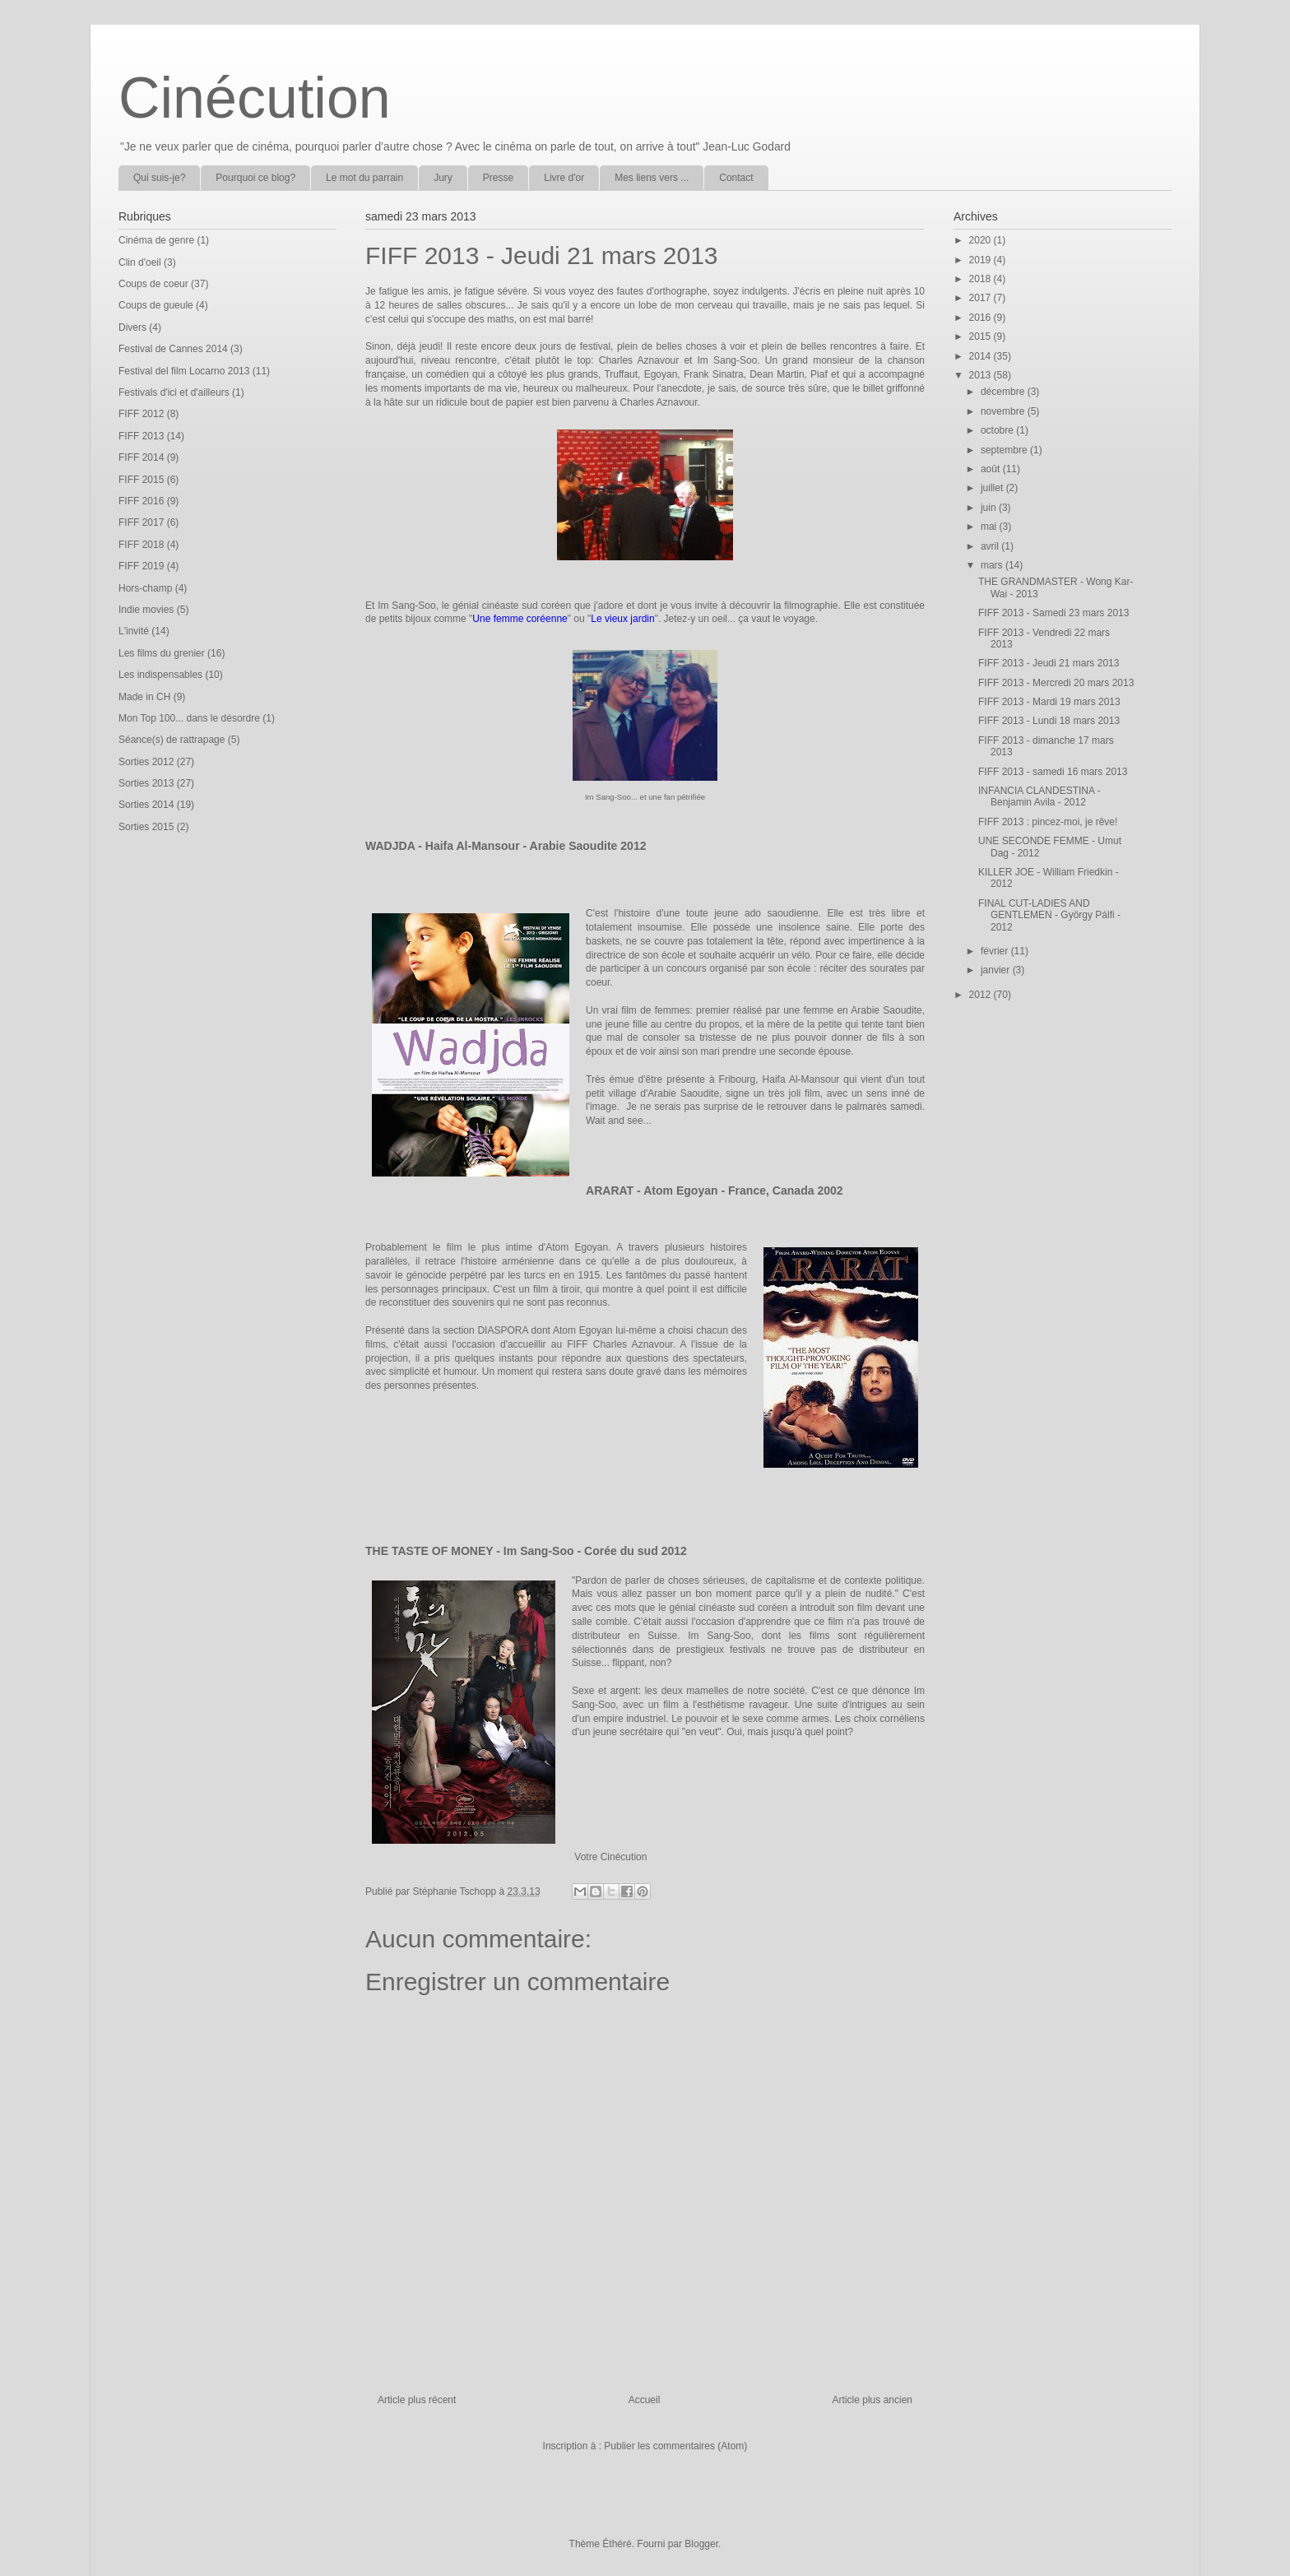 The width and height of the screenshot is (1290, 2576). I want to click on 2020, so click(981, 240).